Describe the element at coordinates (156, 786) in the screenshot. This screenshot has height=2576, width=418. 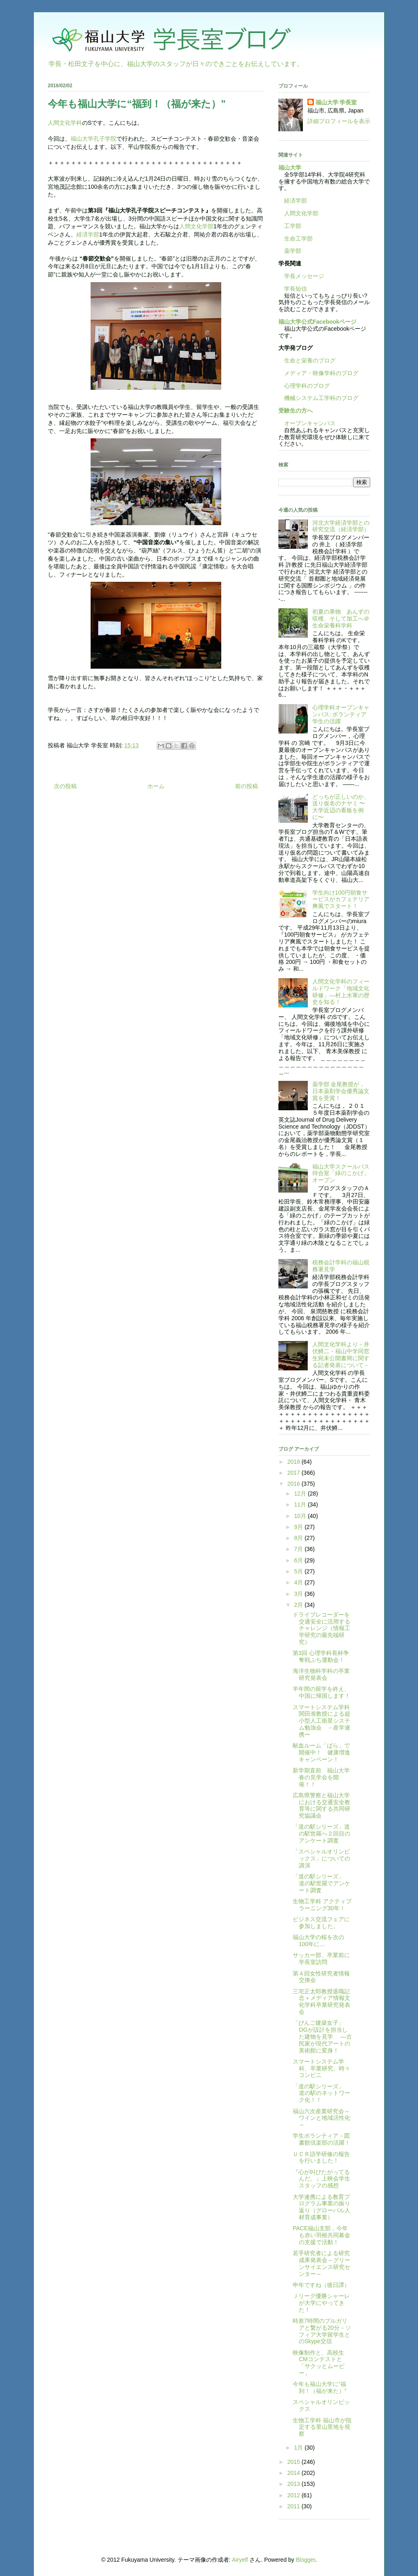
I see `ホーム` at that location.